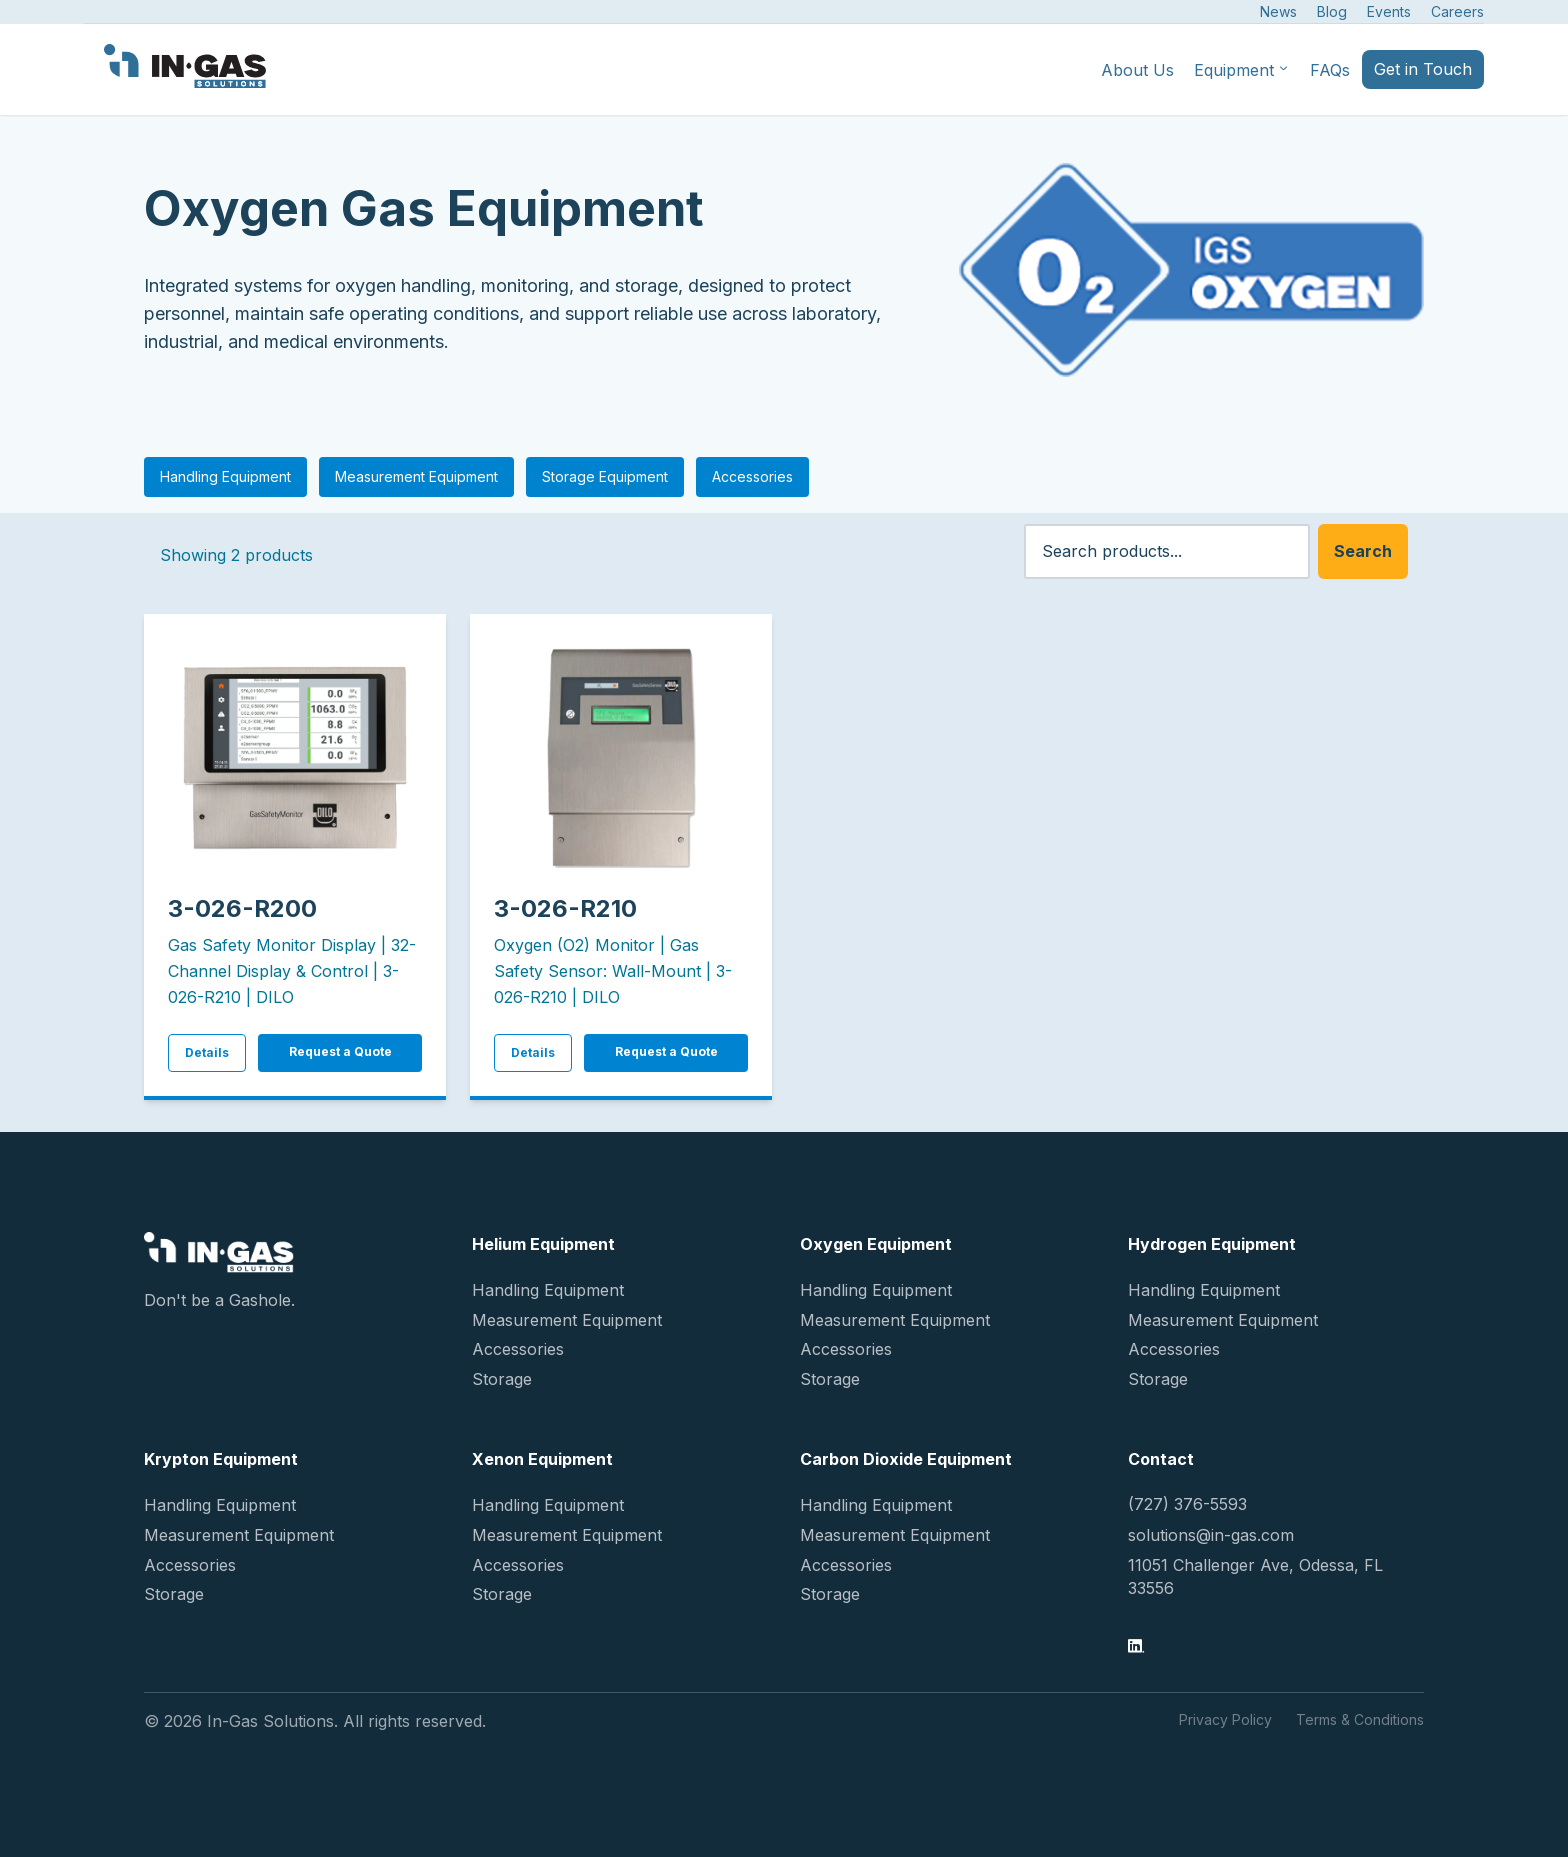 This screenshot has height=1857, width=1568. I want to click on News, so click(1278, 11).